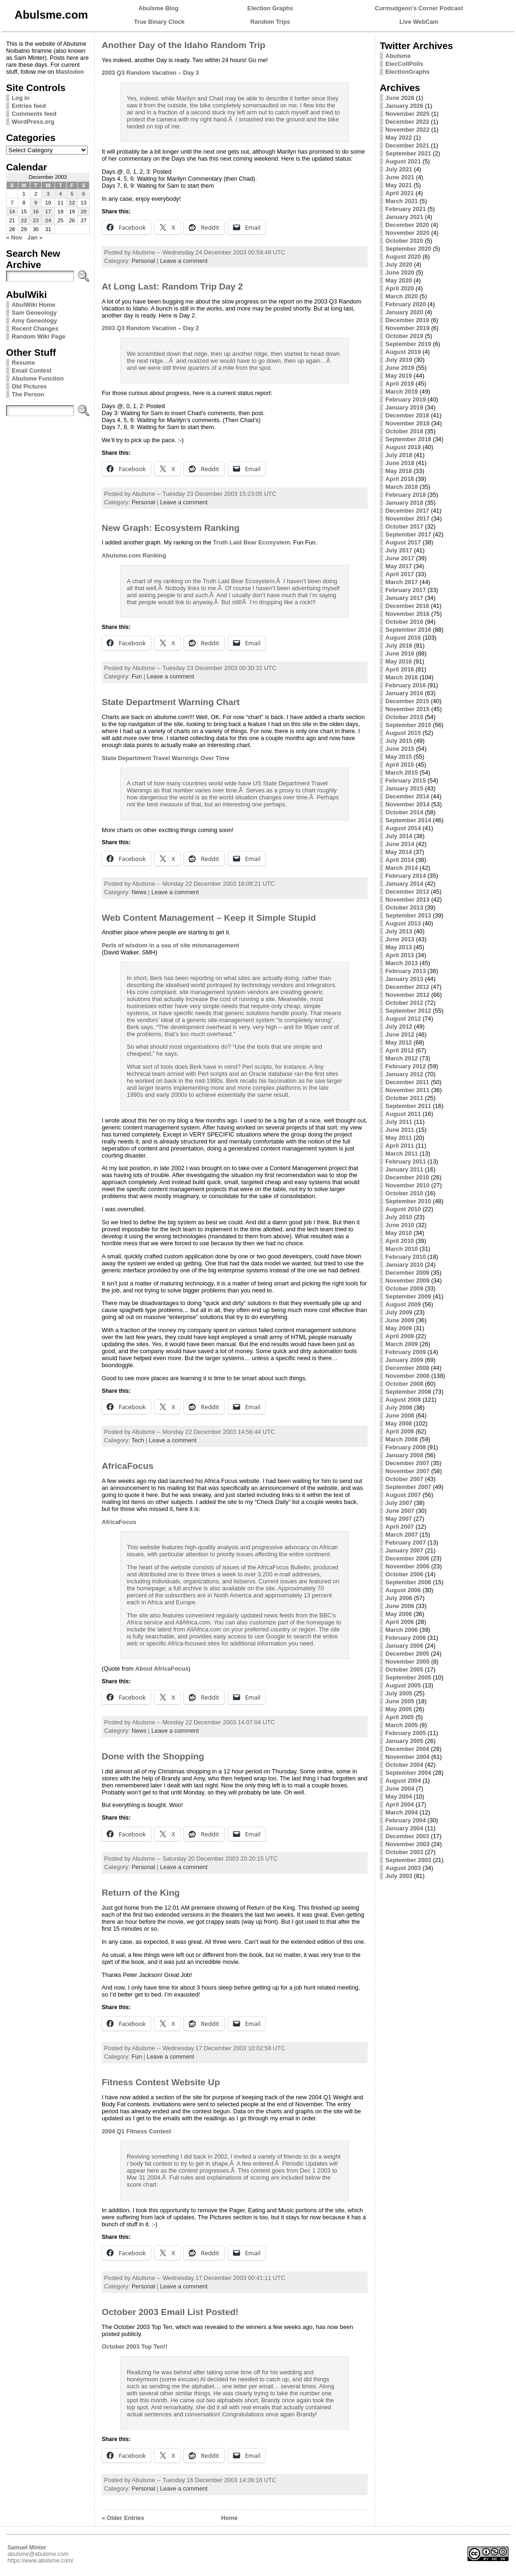  I want to click on Comments feed, so click(34, 113).